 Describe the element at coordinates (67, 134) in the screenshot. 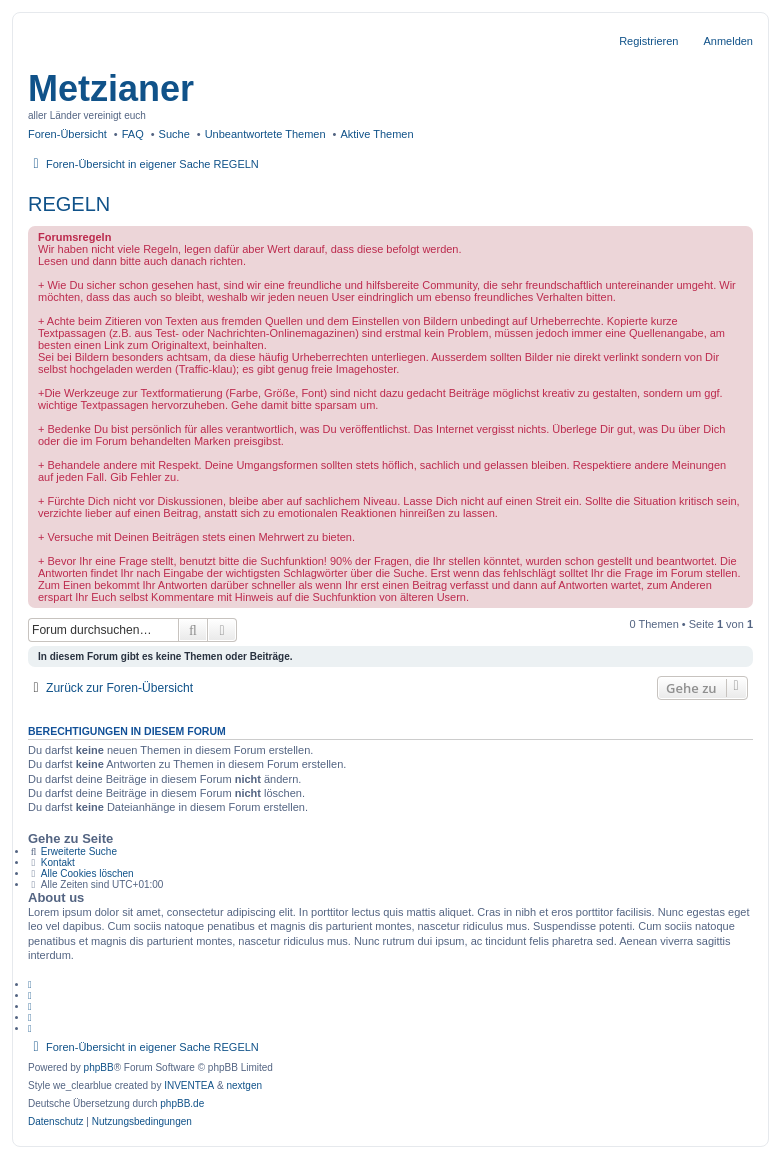

I see `Foren-Übersicht [menuitem]` at that location.